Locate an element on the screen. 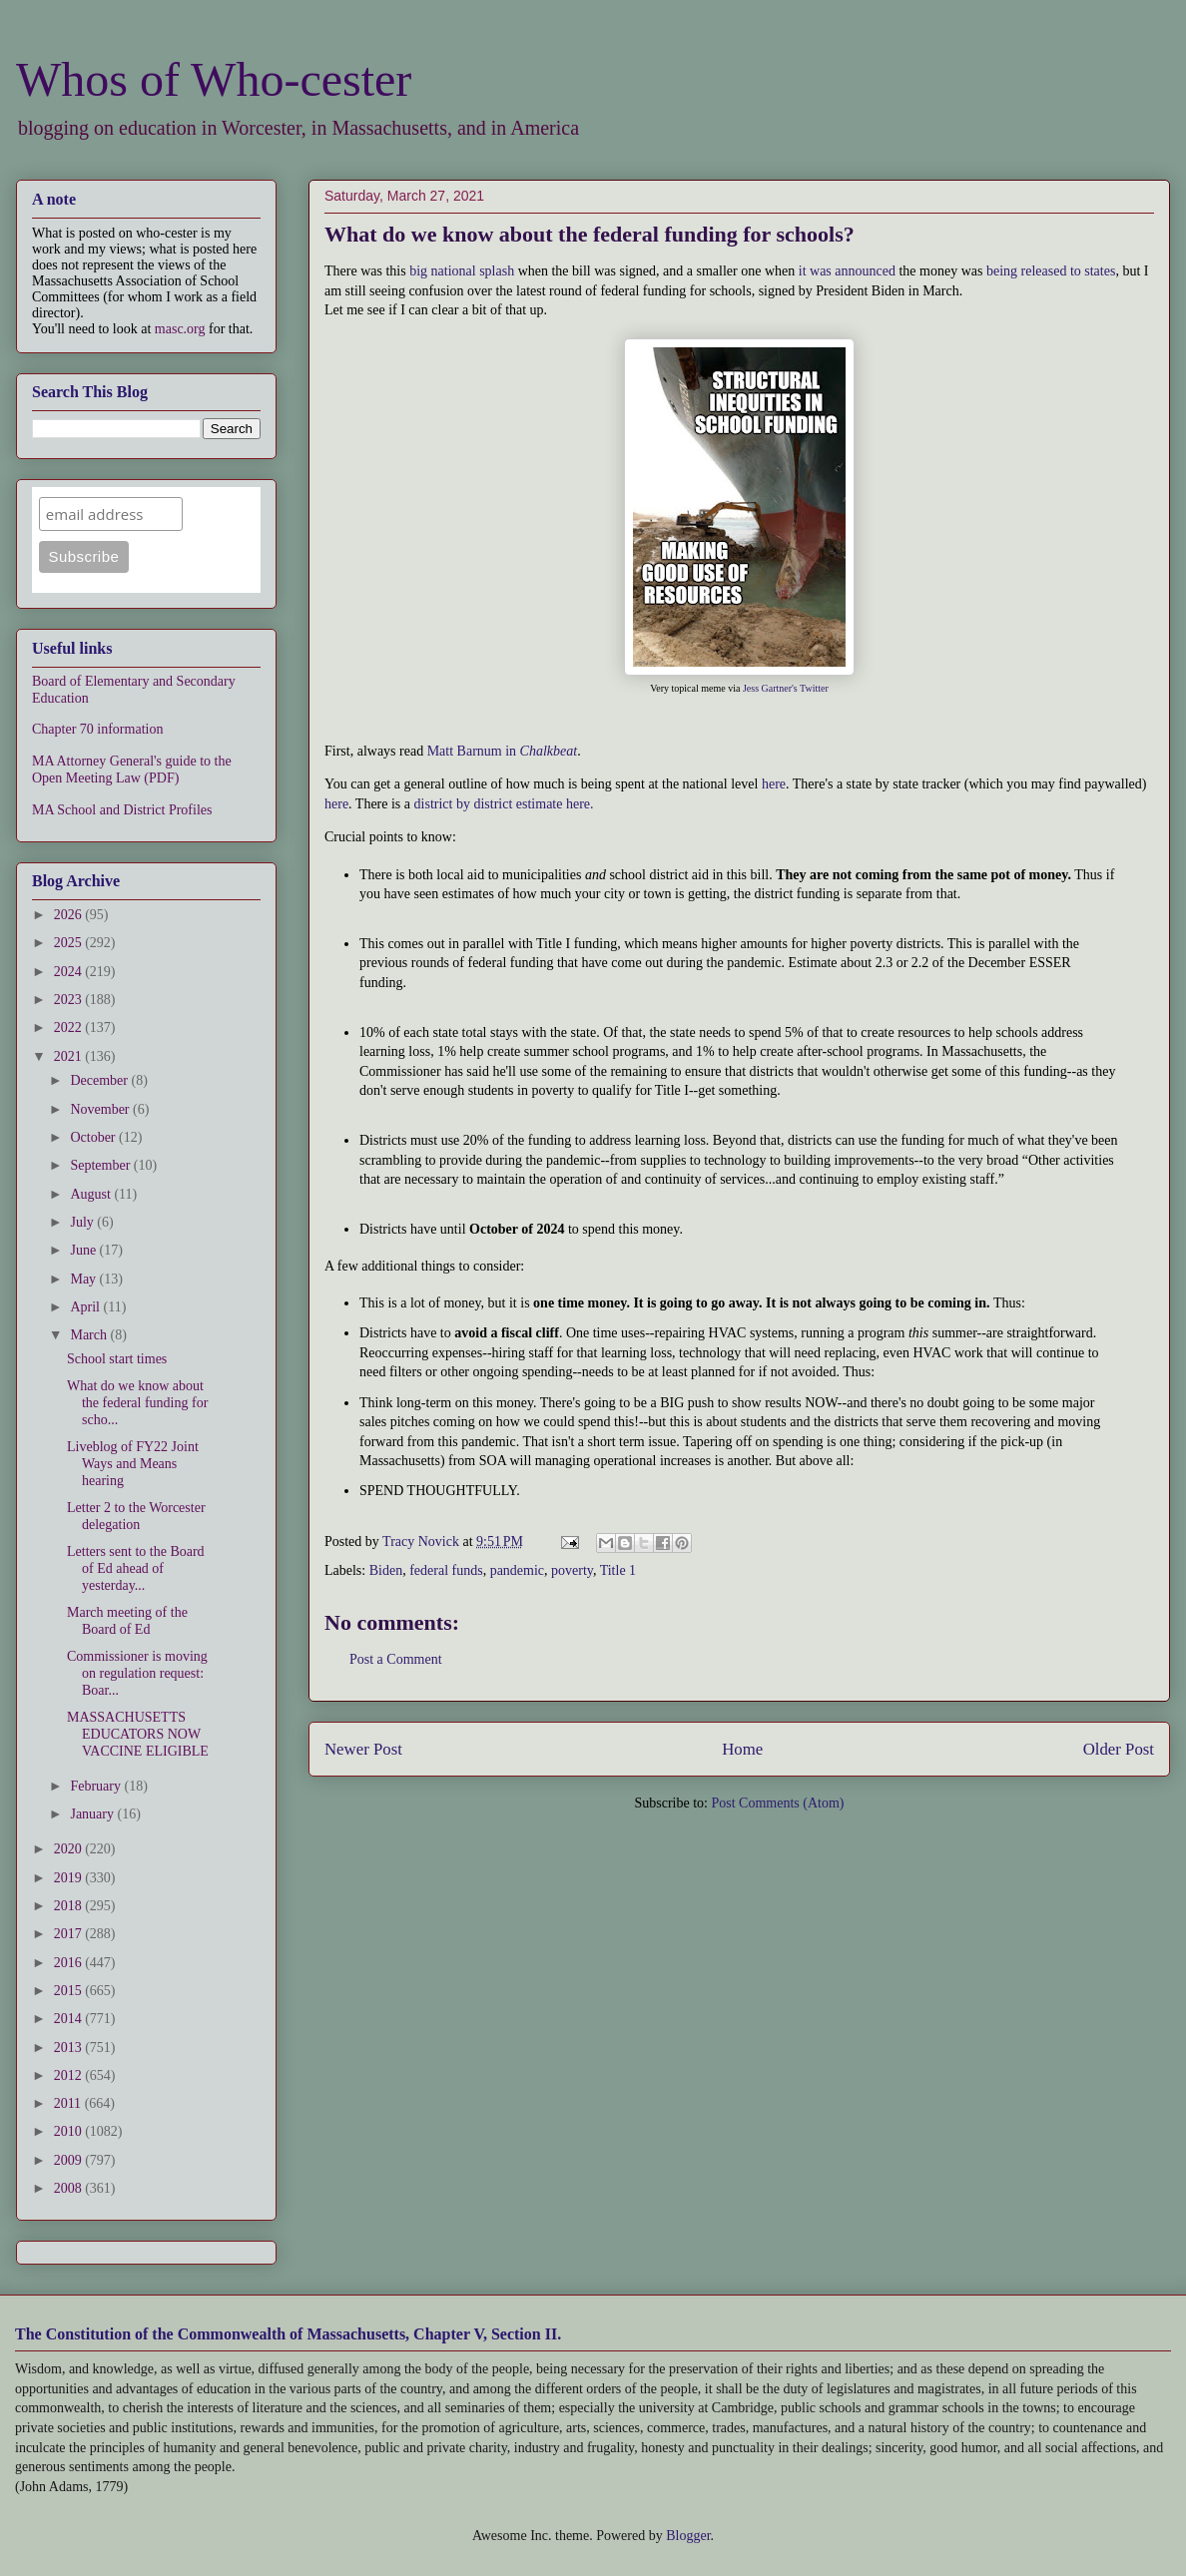 Image resolution: width=1186 pixels, height=2576 pixels. 2025 is located at coordinates (70, 942).